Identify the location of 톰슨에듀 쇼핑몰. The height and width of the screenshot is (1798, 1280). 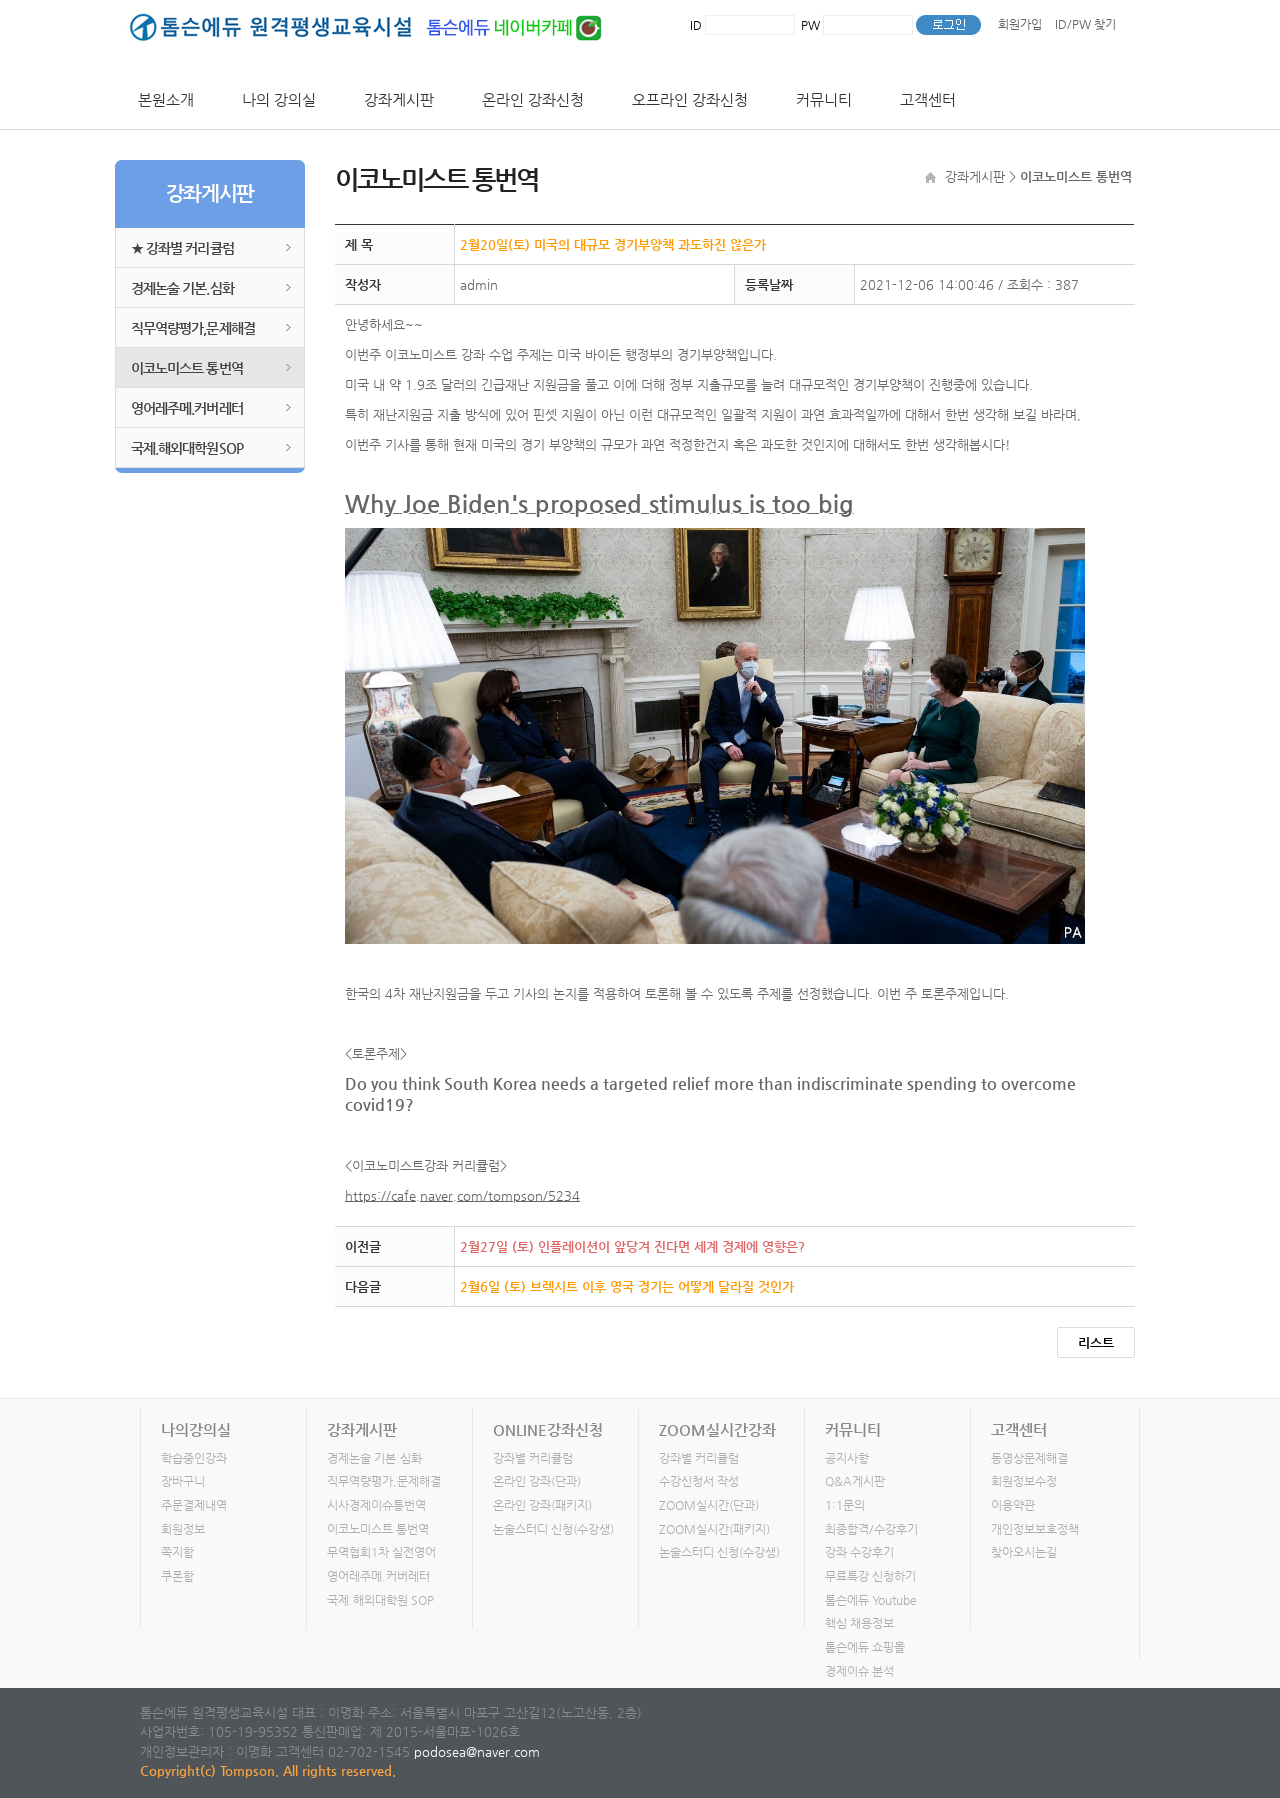
(865, 1647).